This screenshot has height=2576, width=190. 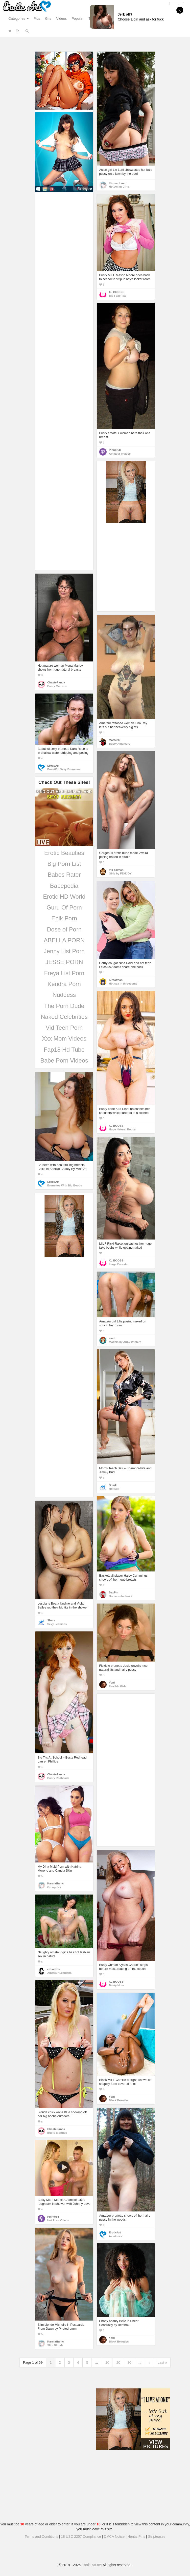 What do you see at coordinates (120, 1596) in the screenshot?
I see `Brazzers Network` at bounding box center [120, 1596].